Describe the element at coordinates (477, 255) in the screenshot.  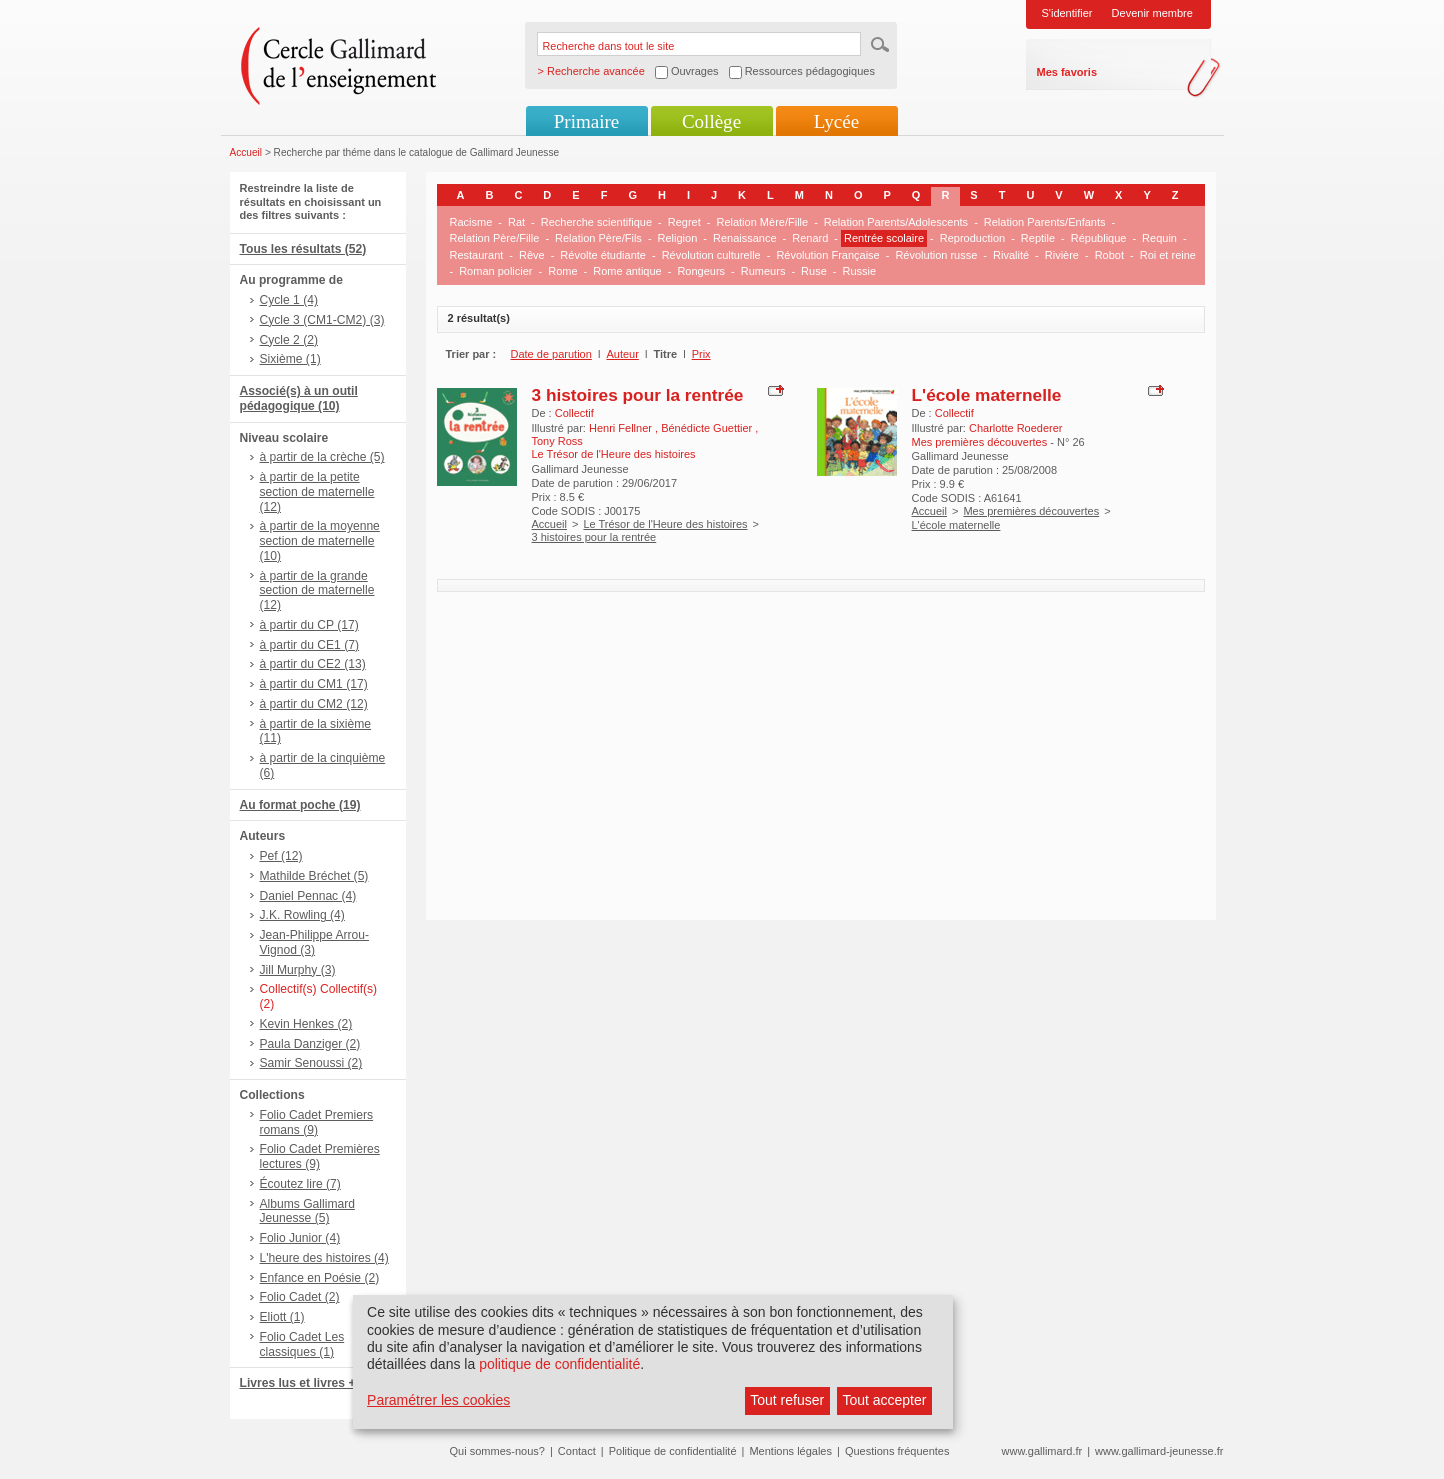
I see `Restaurant` at that location.